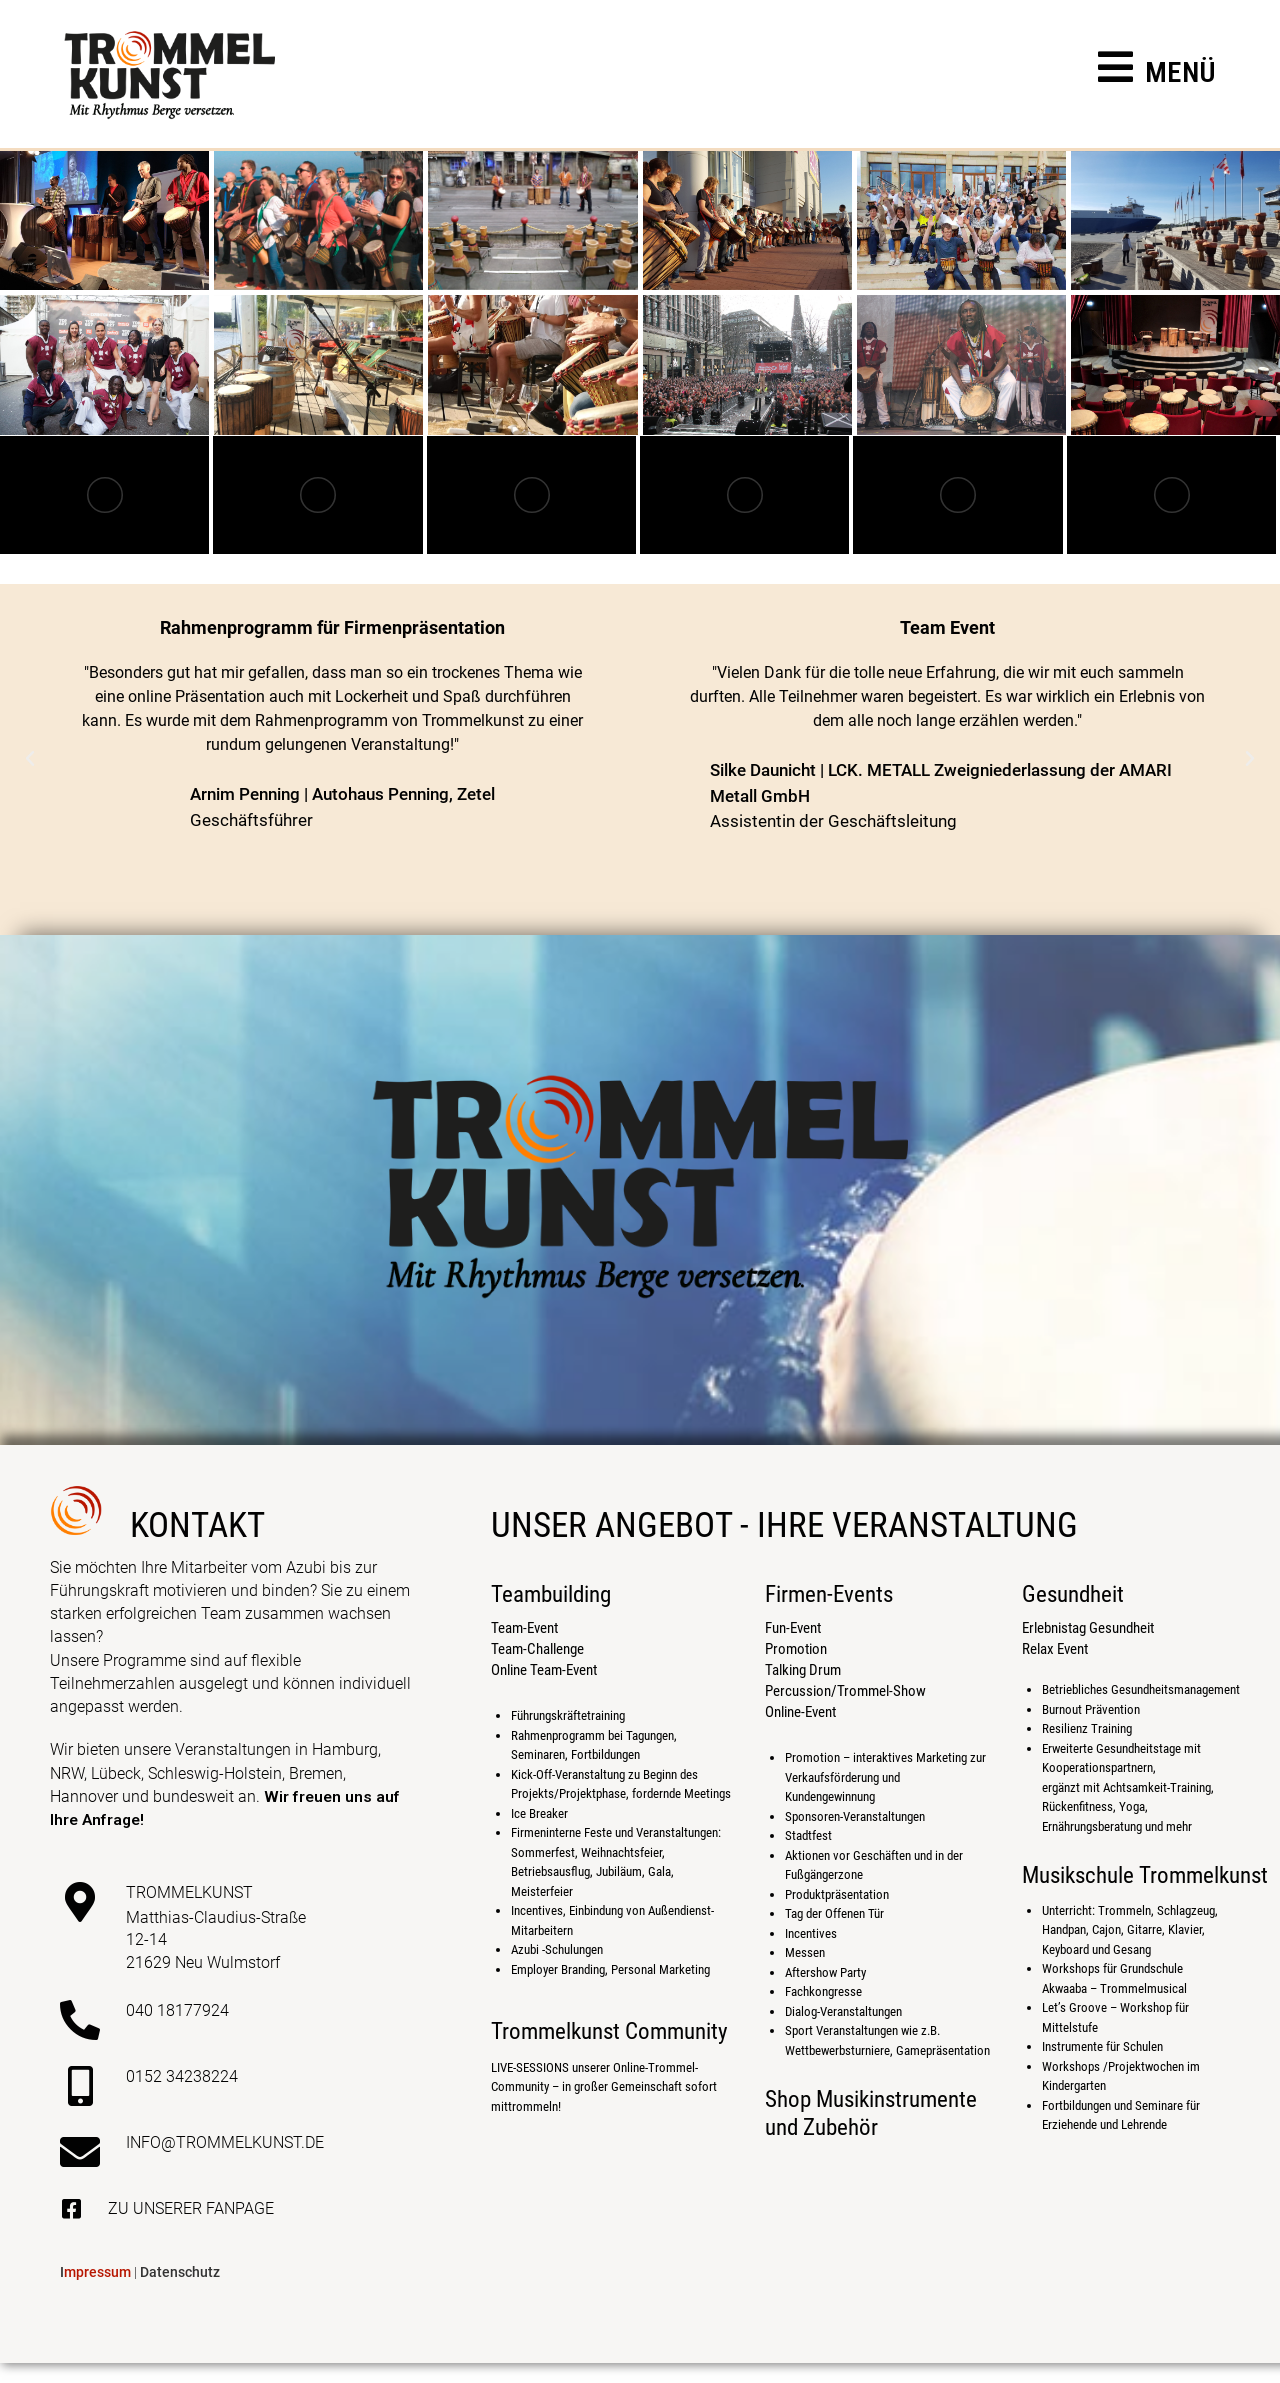  Describe the element at coordinates (803, 1670) in the screenshot. I see `Talking Drum` at that location.